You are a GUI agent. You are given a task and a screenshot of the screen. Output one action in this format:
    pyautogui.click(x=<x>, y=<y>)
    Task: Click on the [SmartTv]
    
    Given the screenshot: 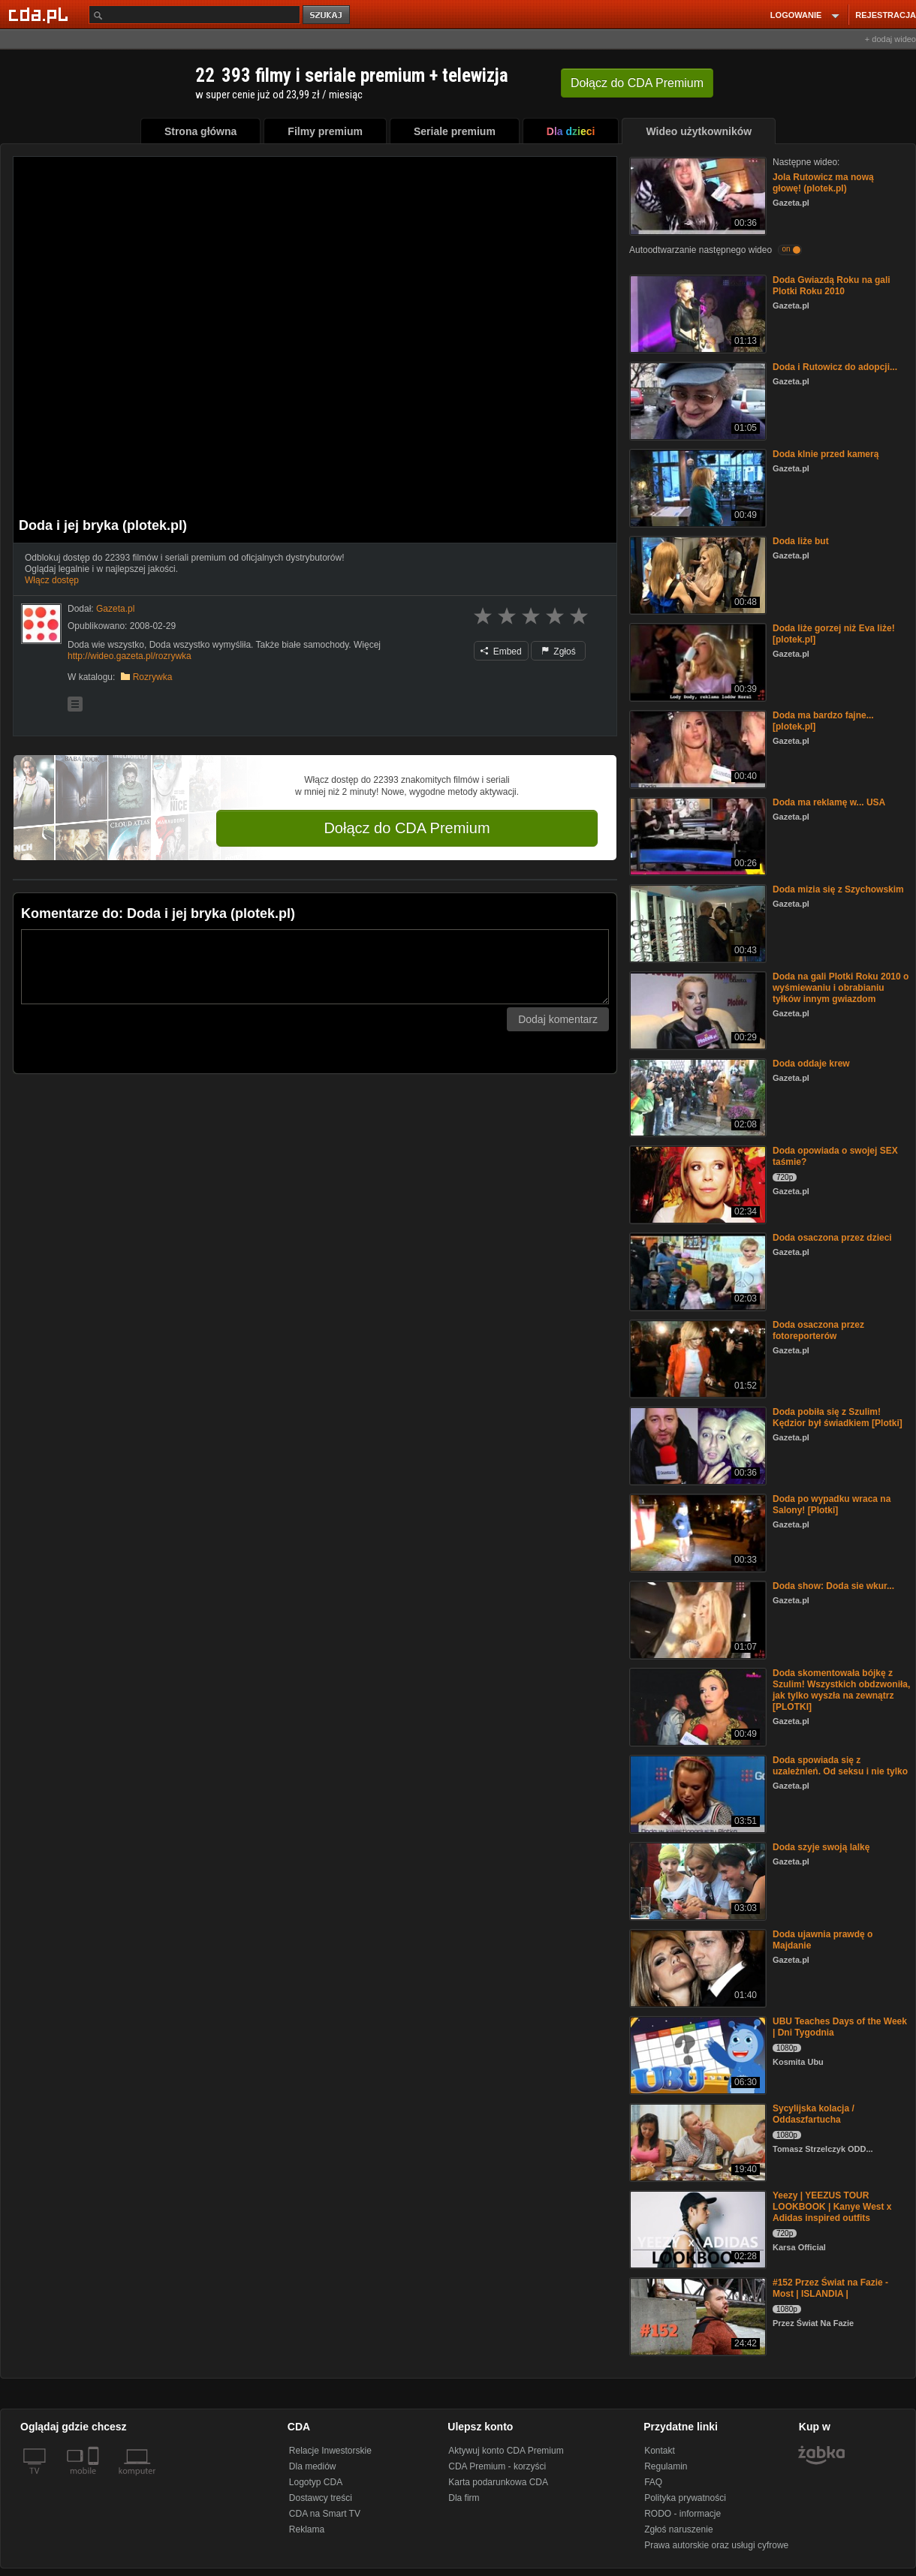 What is the action you would take?
    pyautogui.click(x=95, y=2480)
    